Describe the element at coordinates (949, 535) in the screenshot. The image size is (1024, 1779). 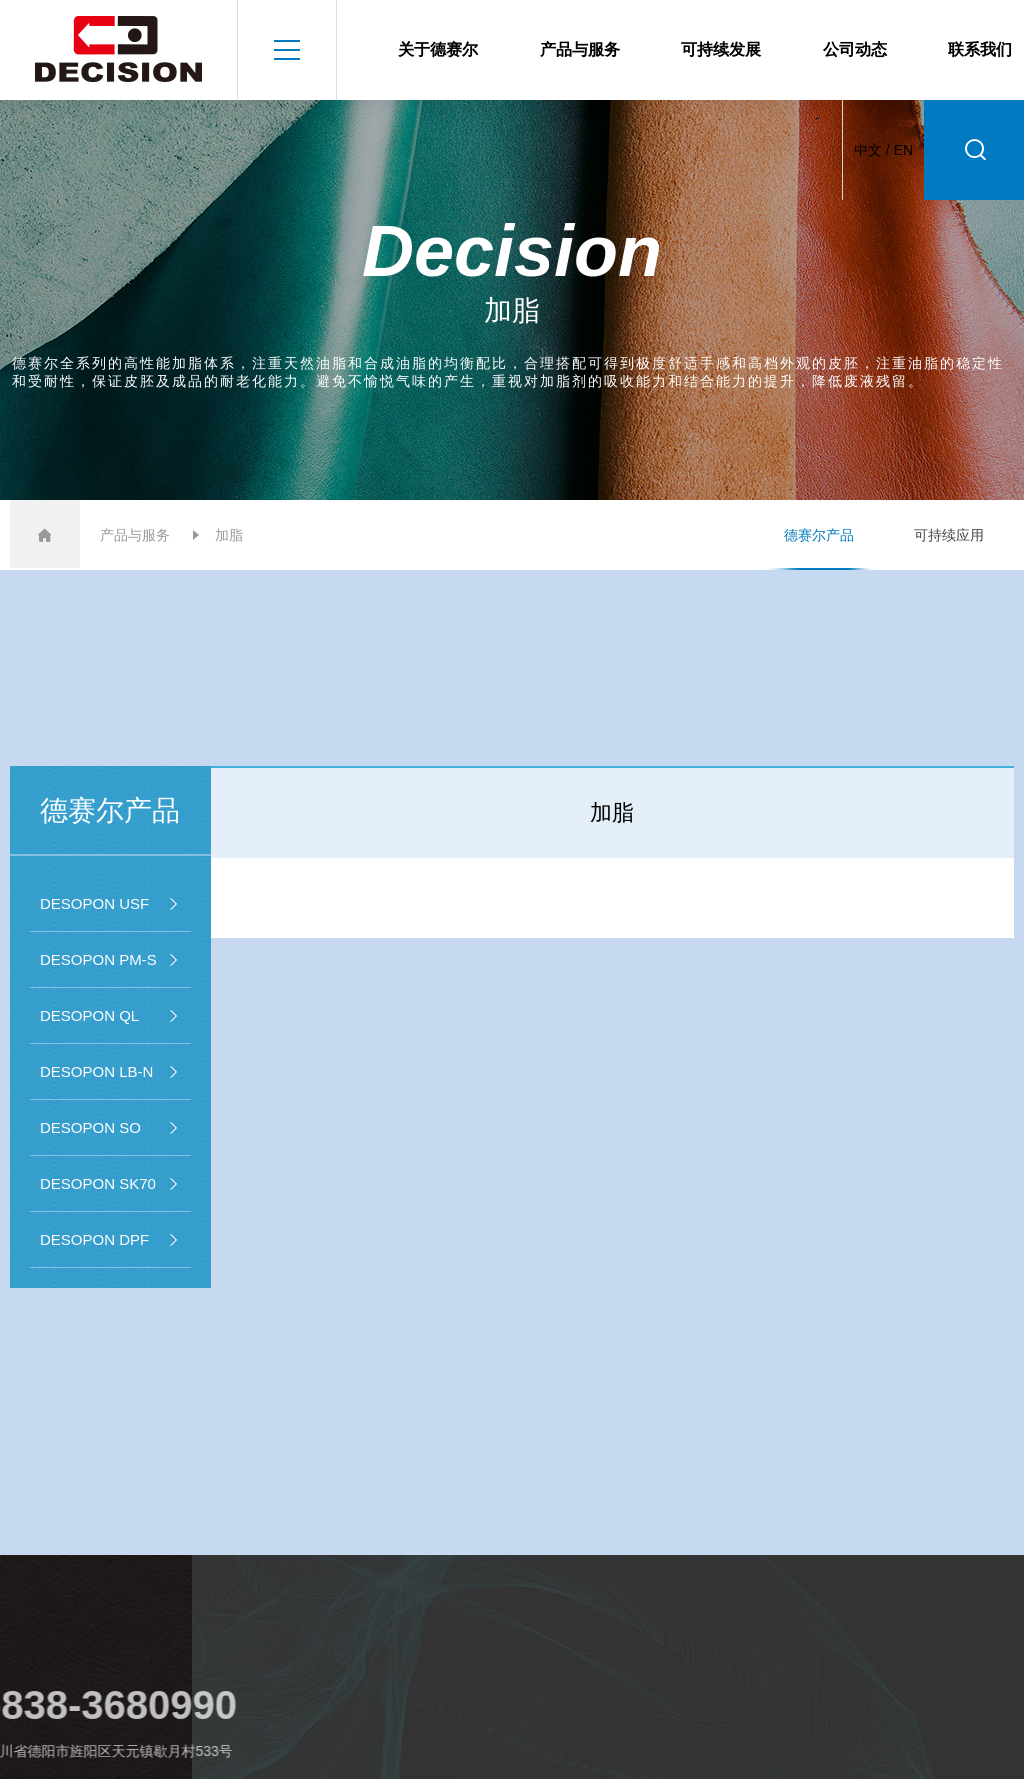
I see `可持续应用` at that location.